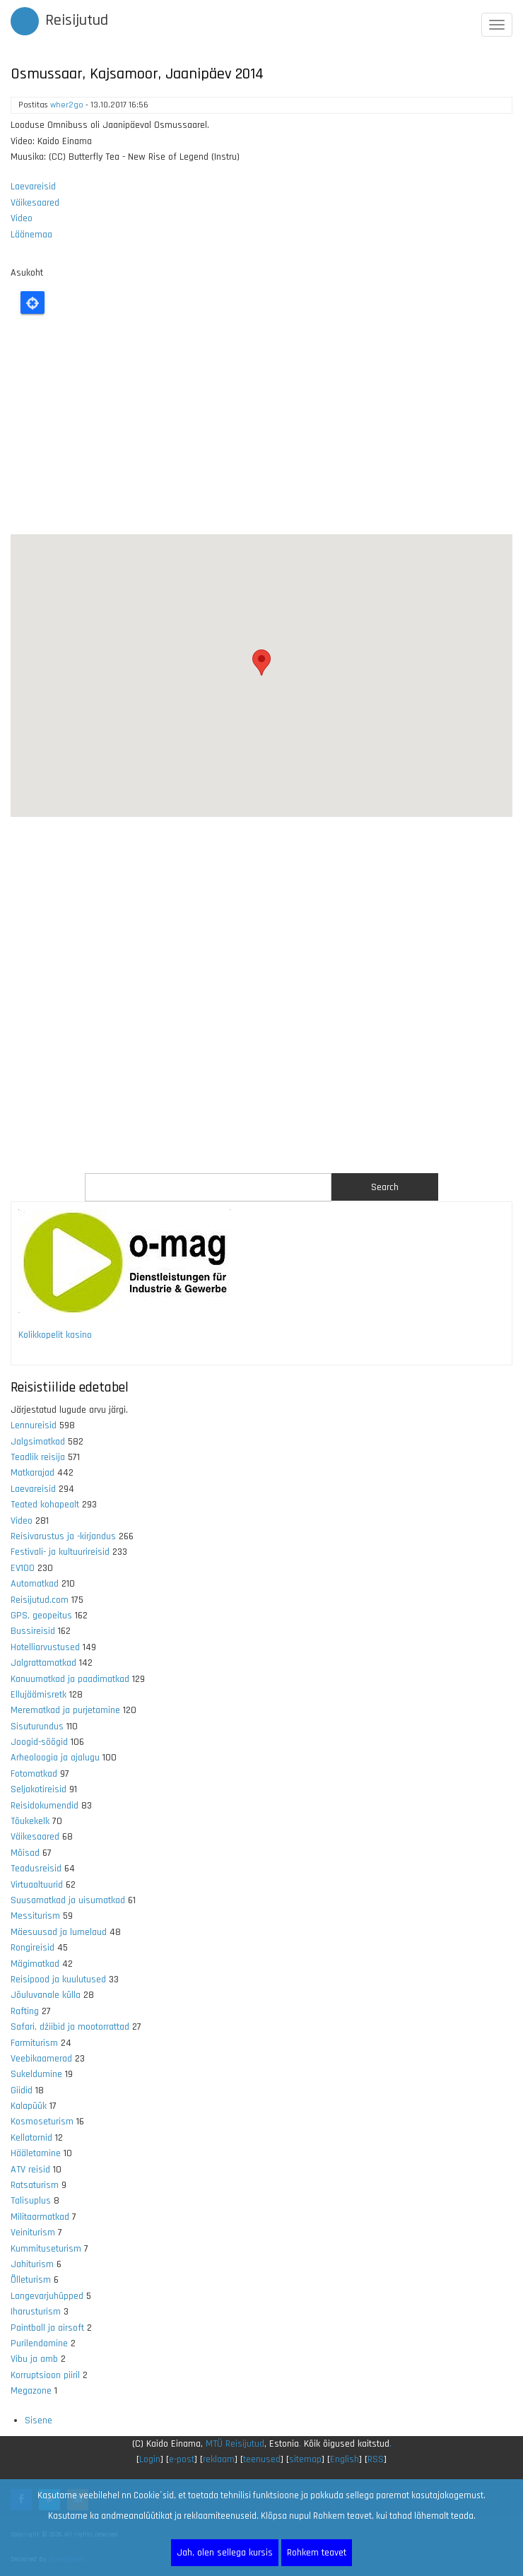 Image resolution: width=523 pixels, height=2576 pixels. What do you see at coordinates (60, 1552) in the screenshot?
I see `Festivali- ja kultuurireisid` at bounding box center [60, 1552].